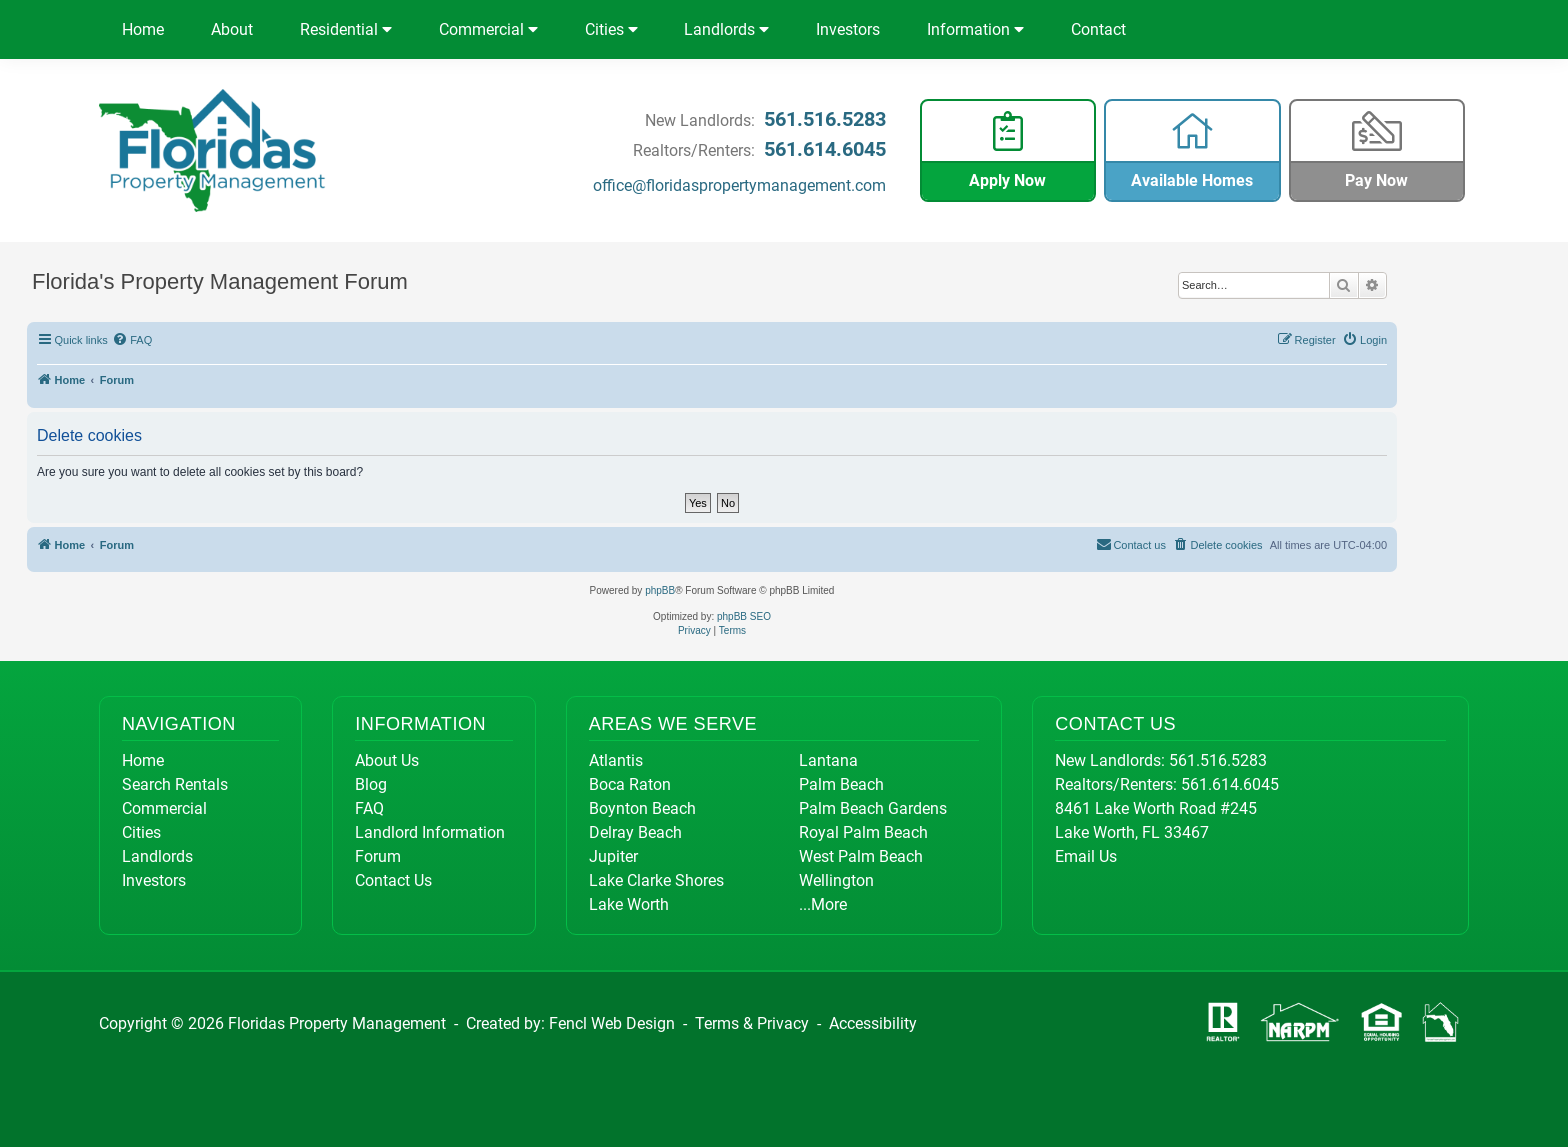 This screenshot has height=1147, width=1568. I want to click on Cities, so click(611, 29).